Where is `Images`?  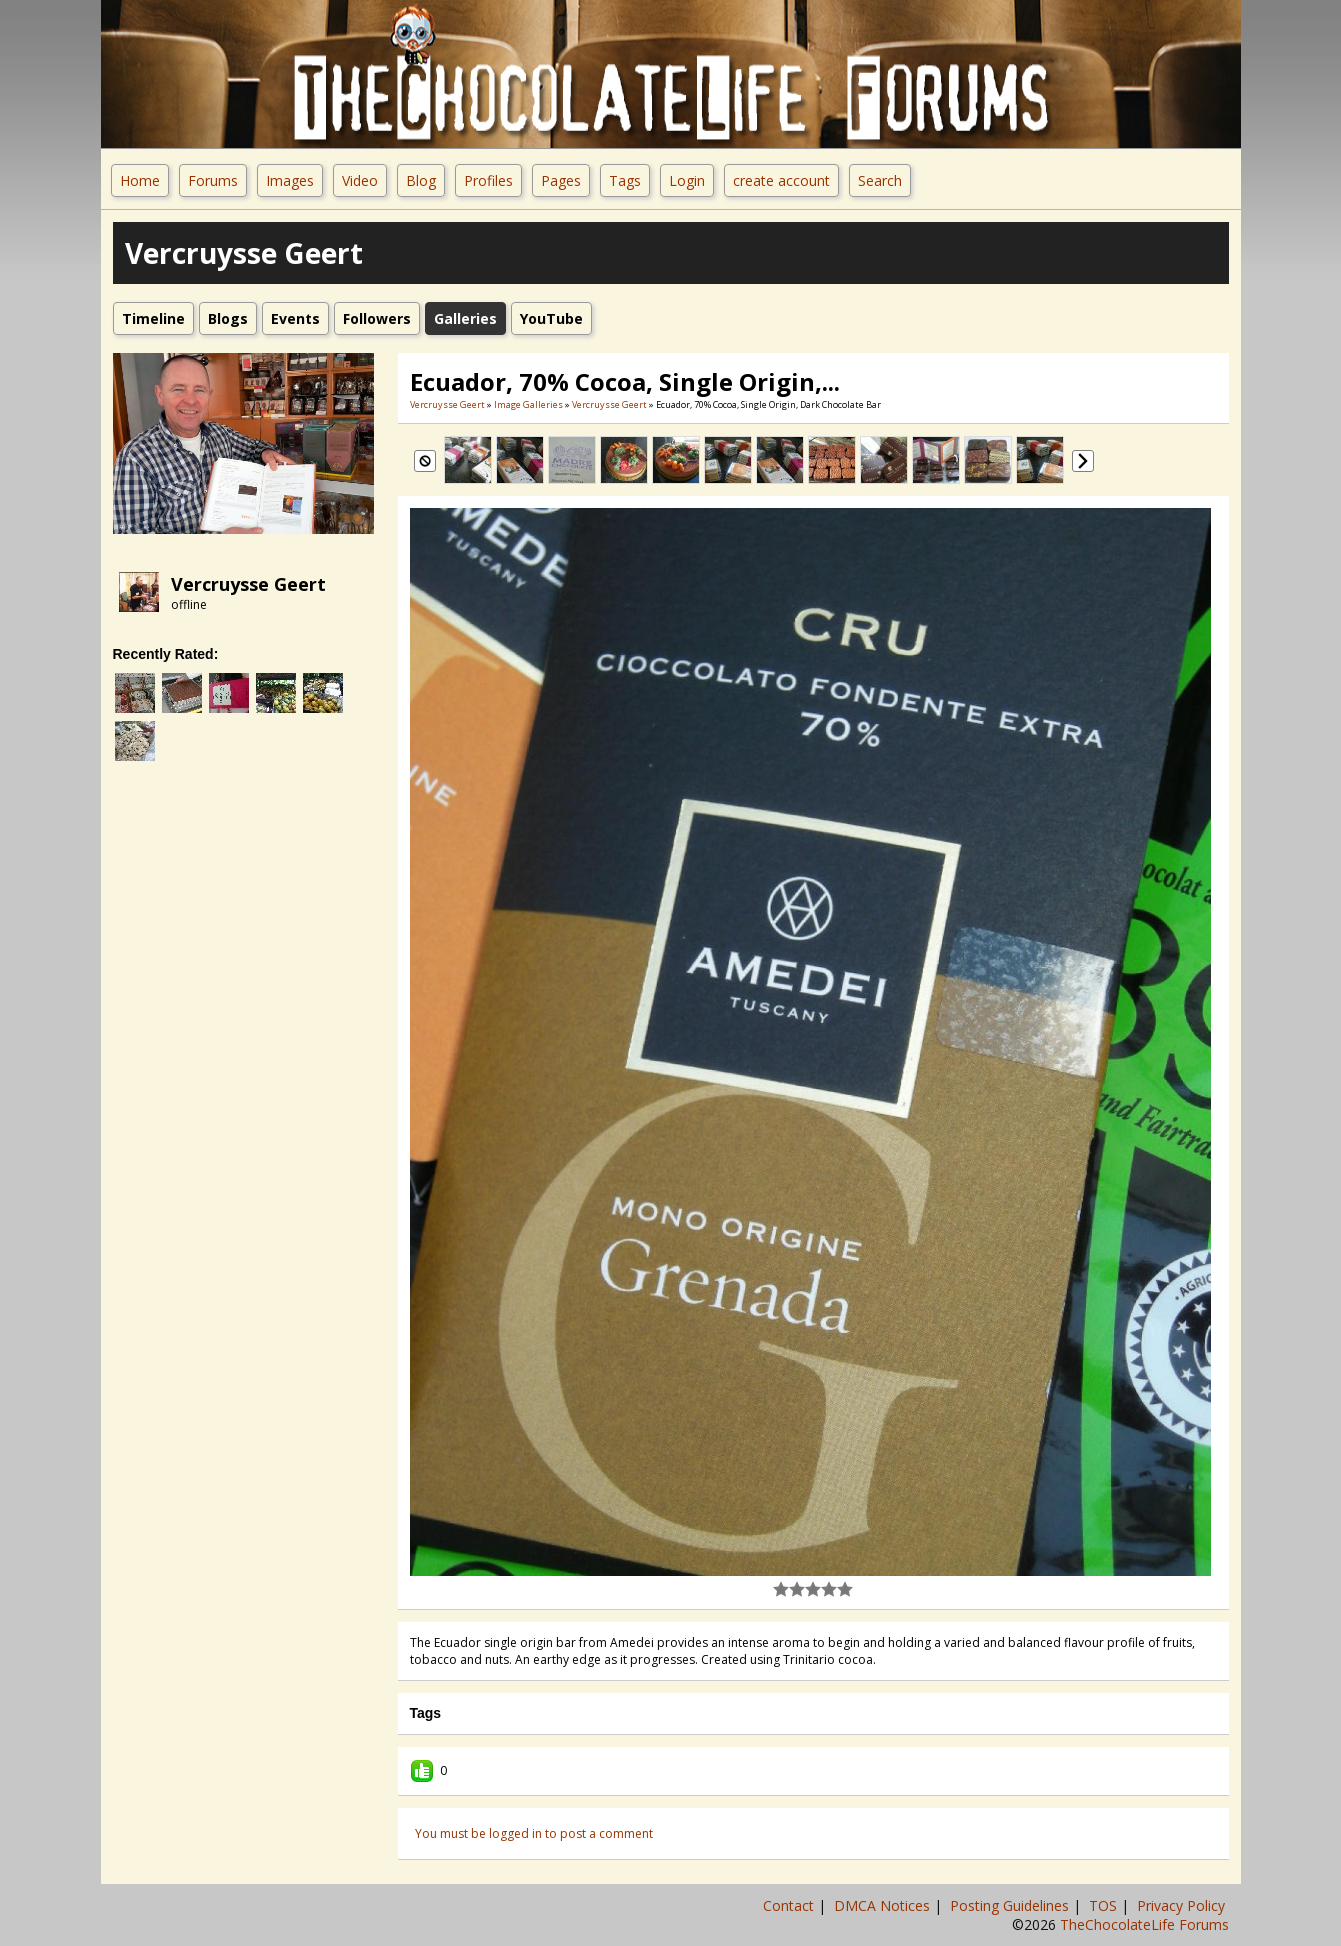
Images is located at coordinates (290, 180).